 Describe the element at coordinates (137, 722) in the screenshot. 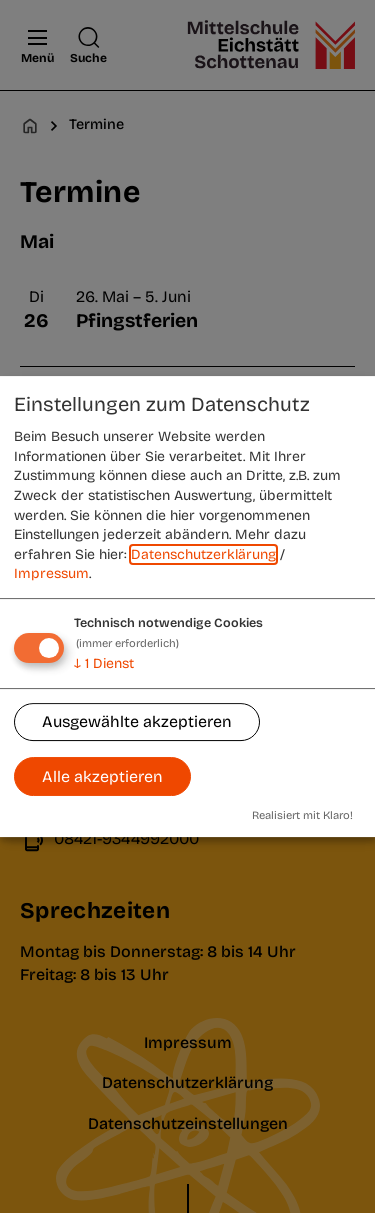

I see `Ausgewählte akzeptieren` at that location.